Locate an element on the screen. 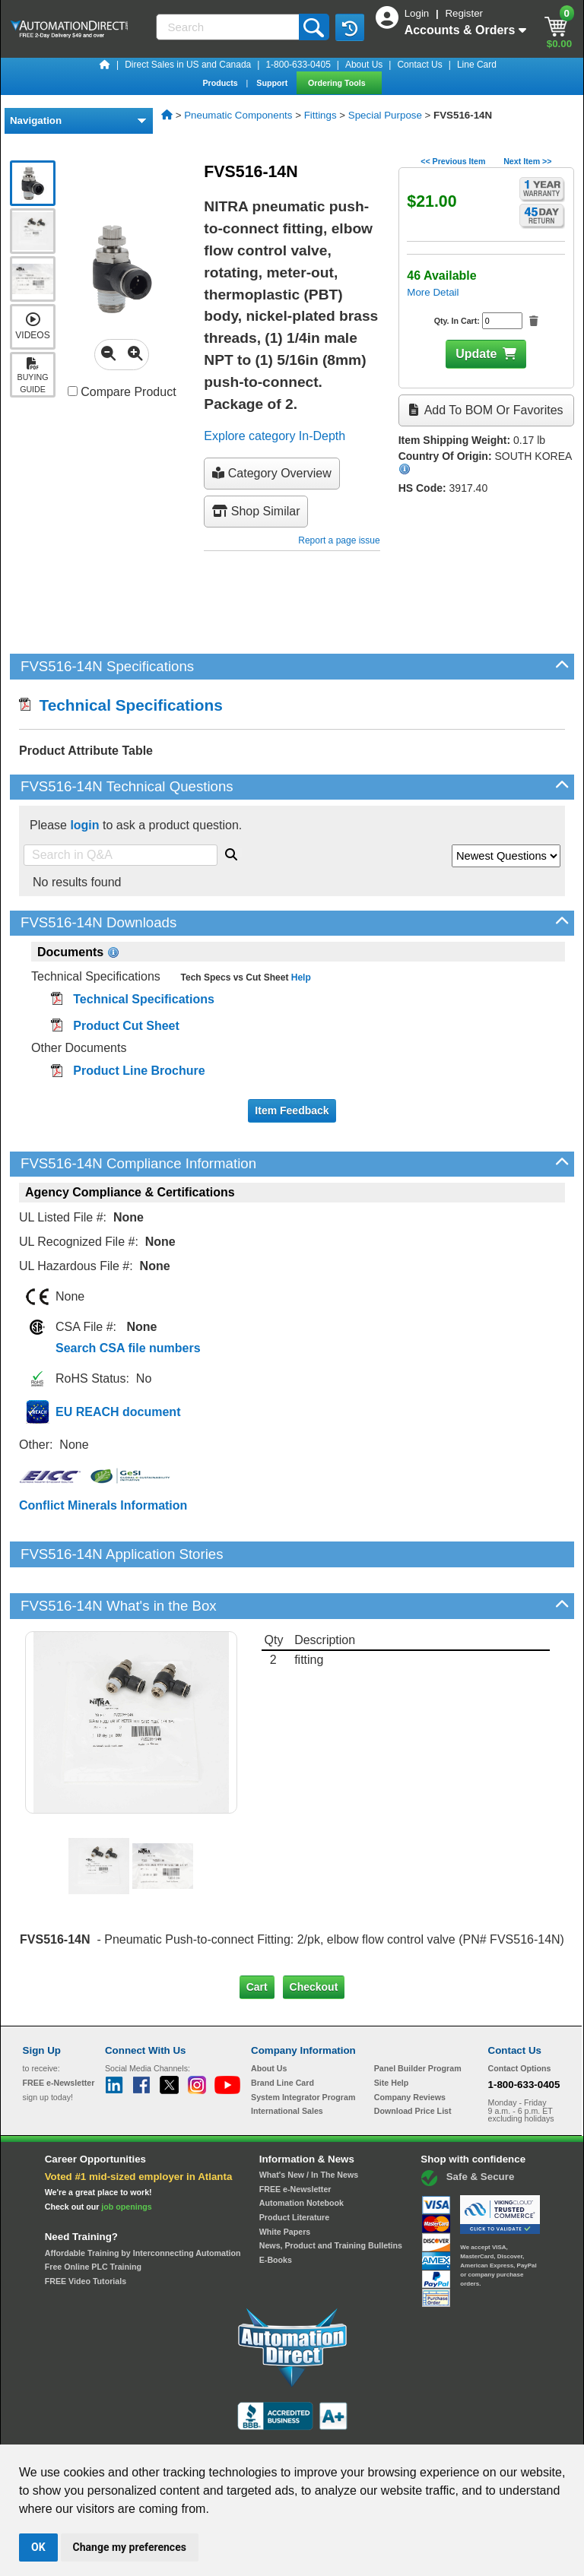  Line Card is located at coordinates (477, 64).